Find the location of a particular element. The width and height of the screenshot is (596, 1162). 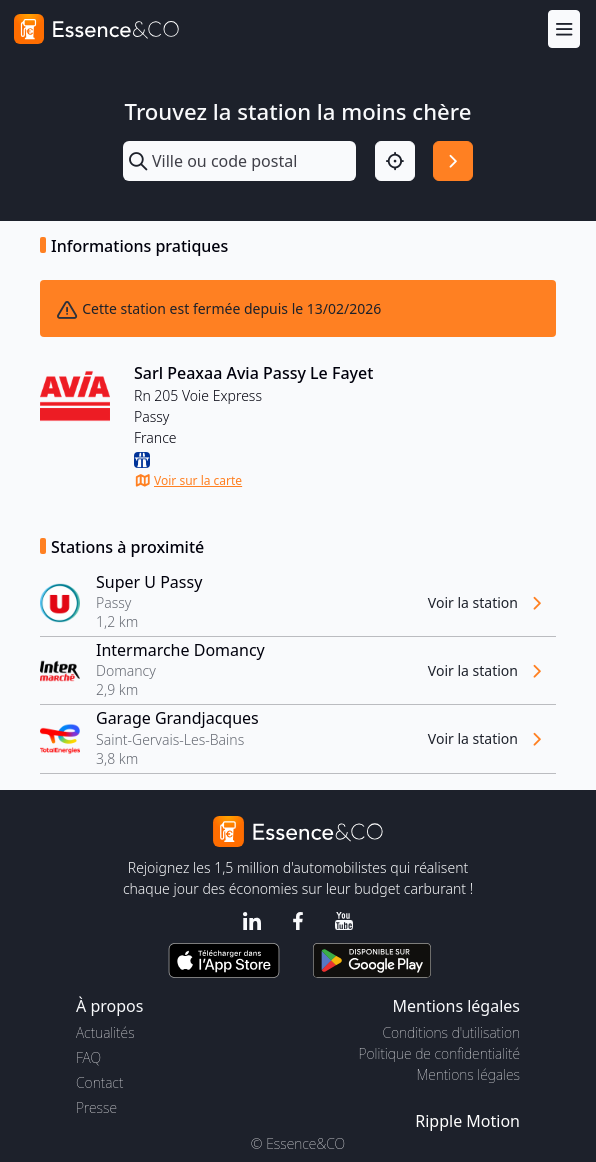

Contact is located at coordinates (99, 1082).